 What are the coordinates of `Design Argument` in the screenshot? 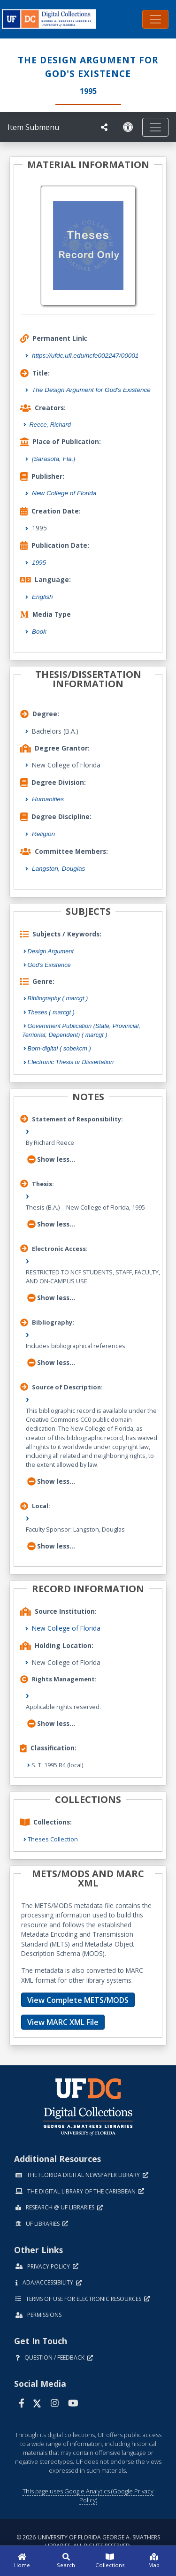 It's located at (51, 951).